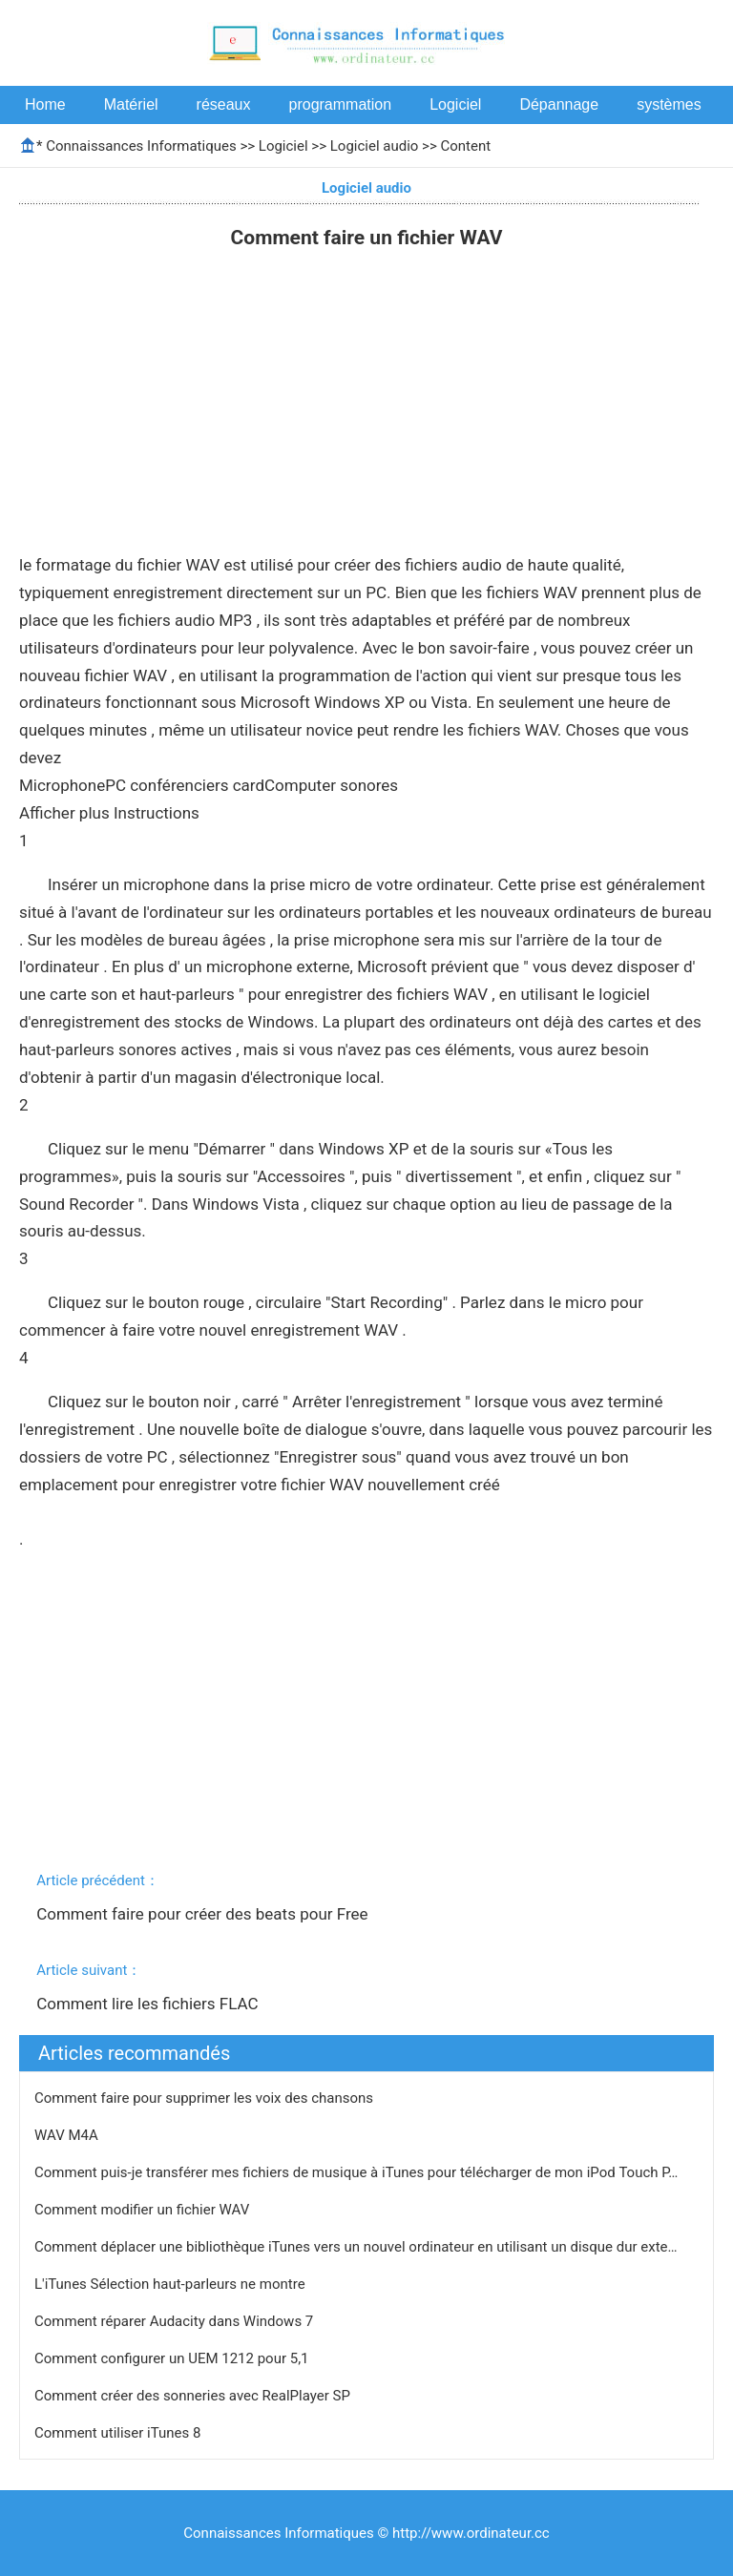 The image size is (733, 2576). I want to click on Comment faire pour créer des beats pour Free, so click(204, 1913).